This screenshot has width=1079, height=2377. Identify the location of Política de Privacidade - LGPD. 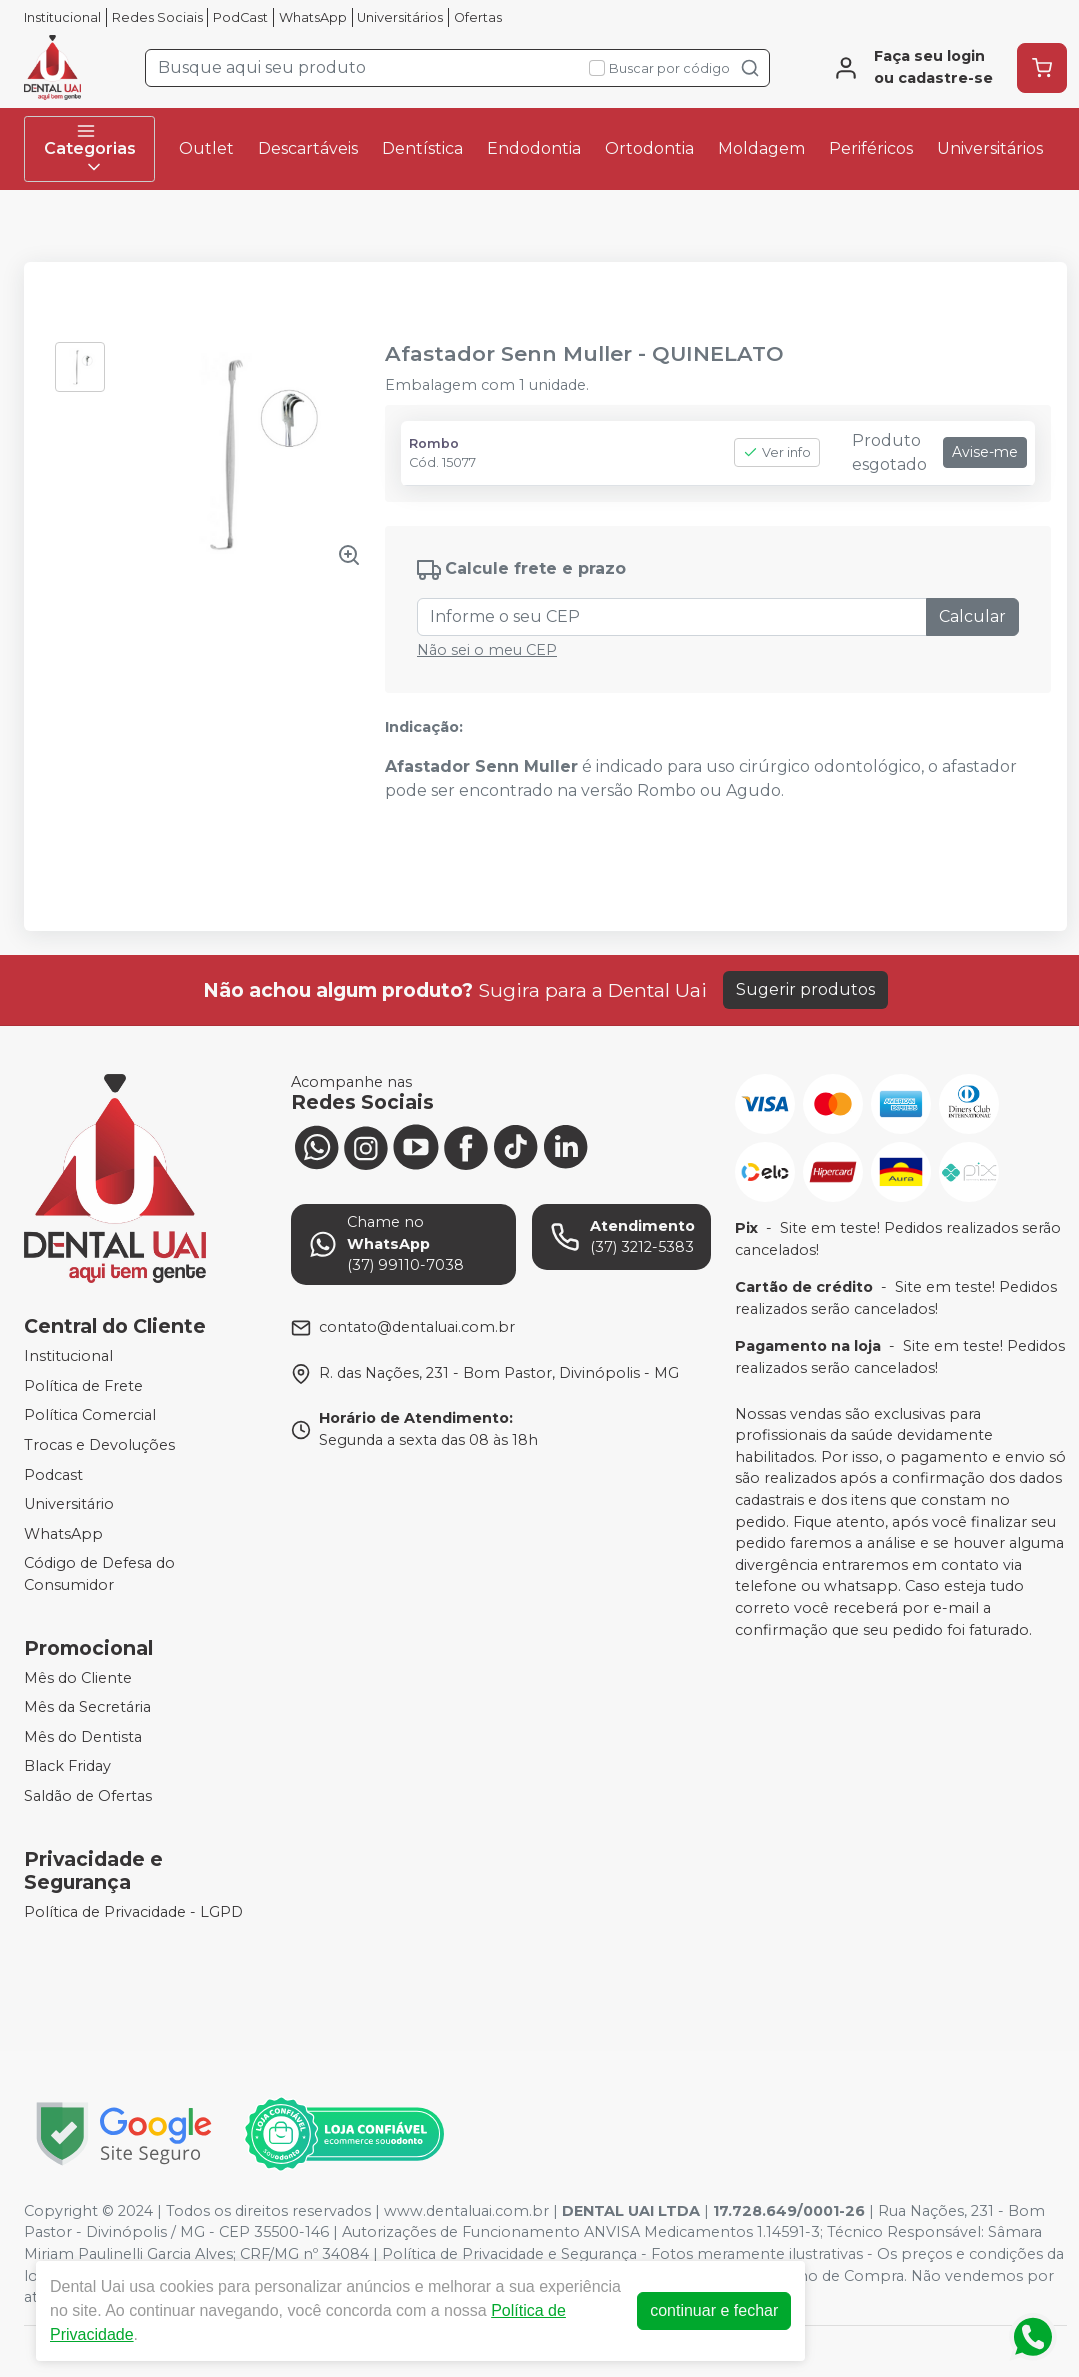
(133, 1912).